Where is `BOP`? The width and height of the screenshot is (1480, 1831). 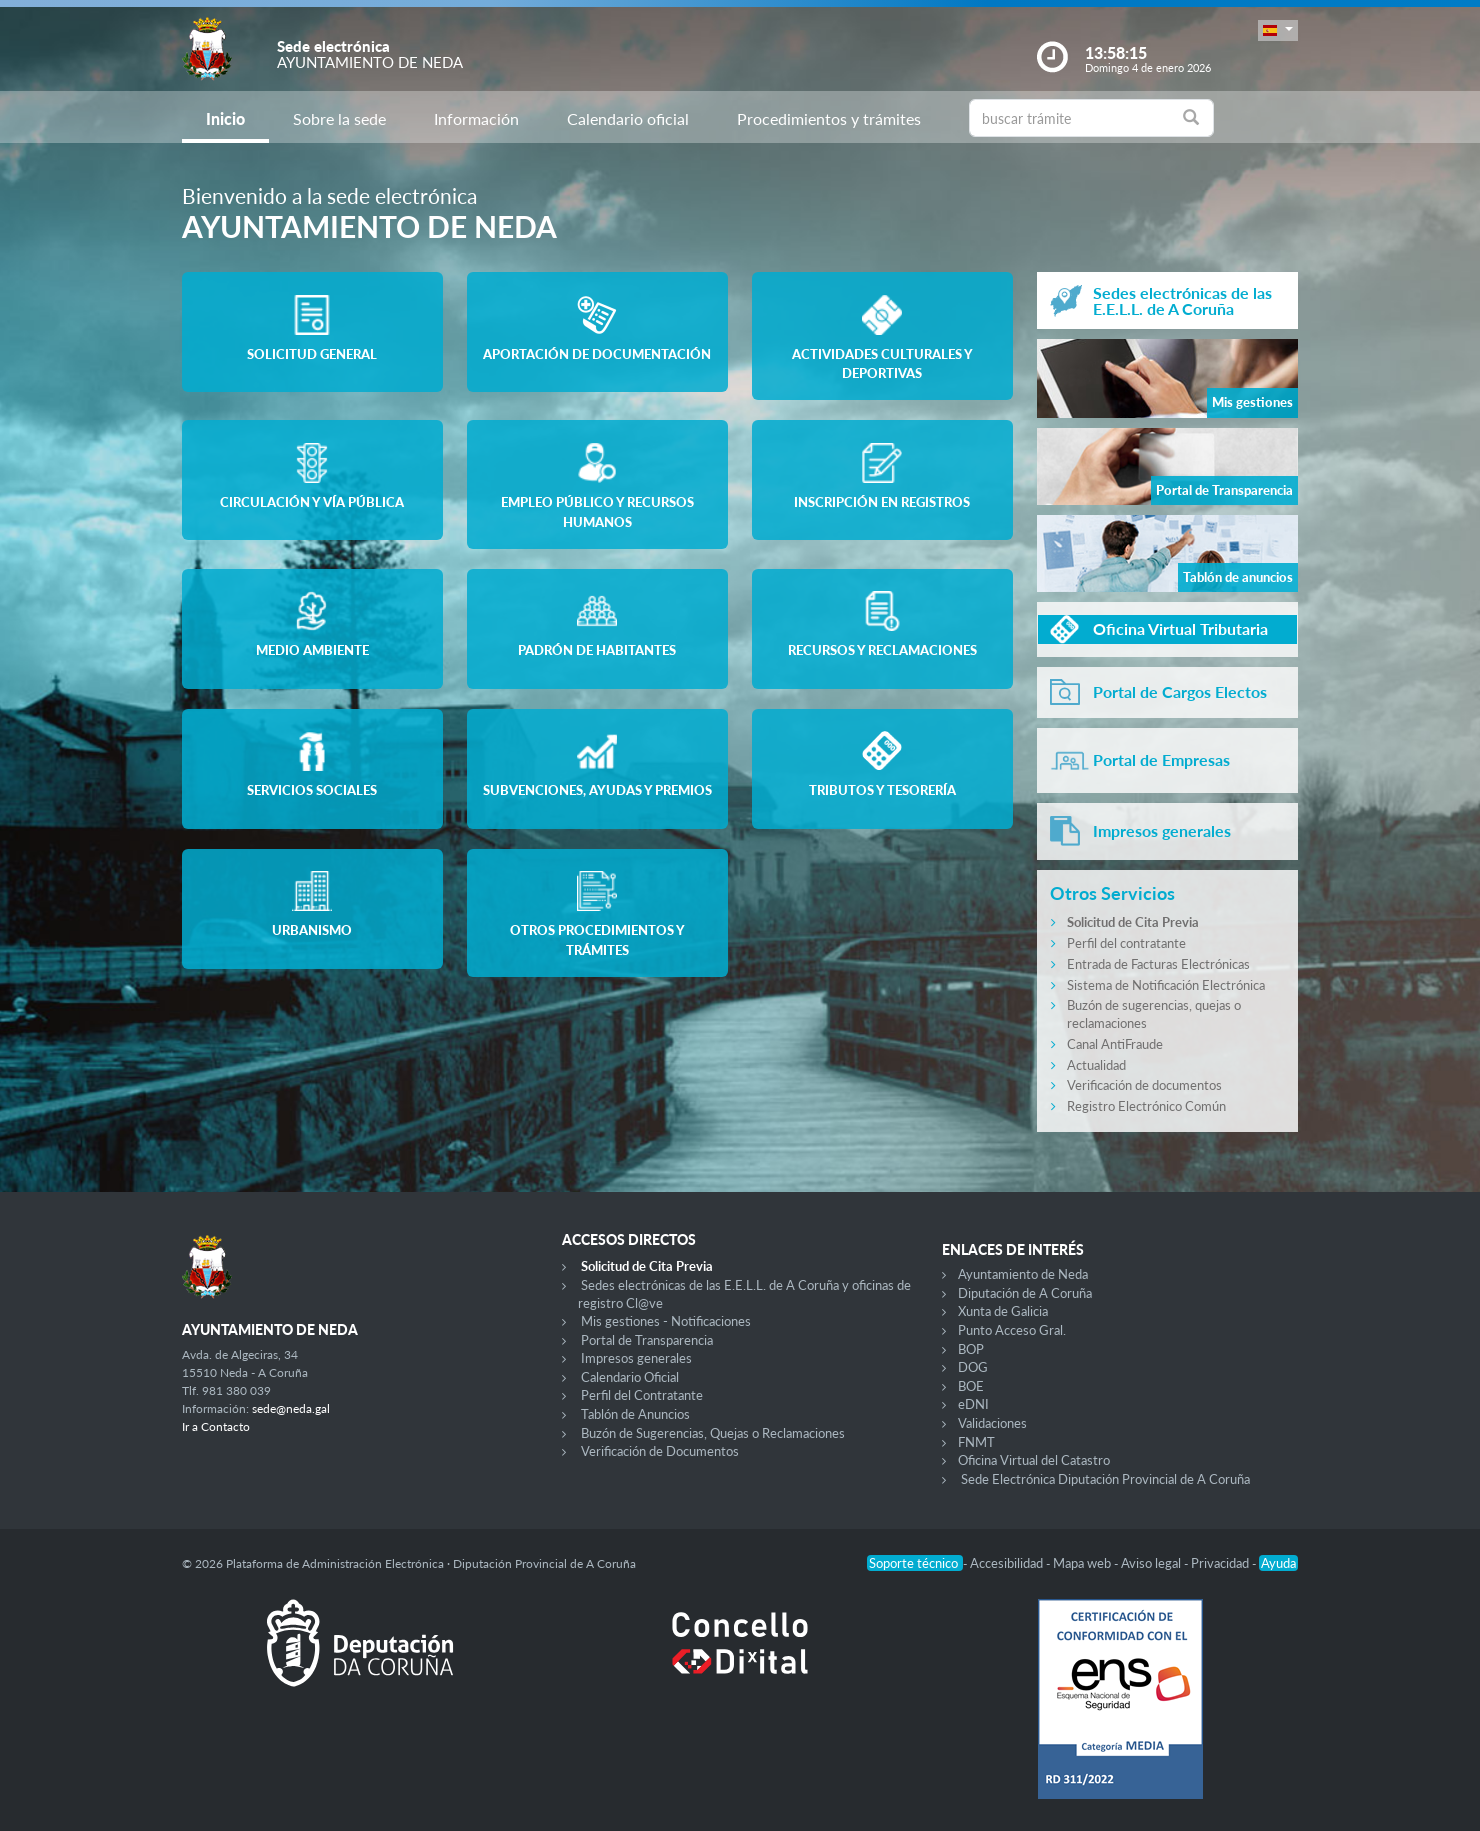
BOP is located at coordinates (971, 1349).